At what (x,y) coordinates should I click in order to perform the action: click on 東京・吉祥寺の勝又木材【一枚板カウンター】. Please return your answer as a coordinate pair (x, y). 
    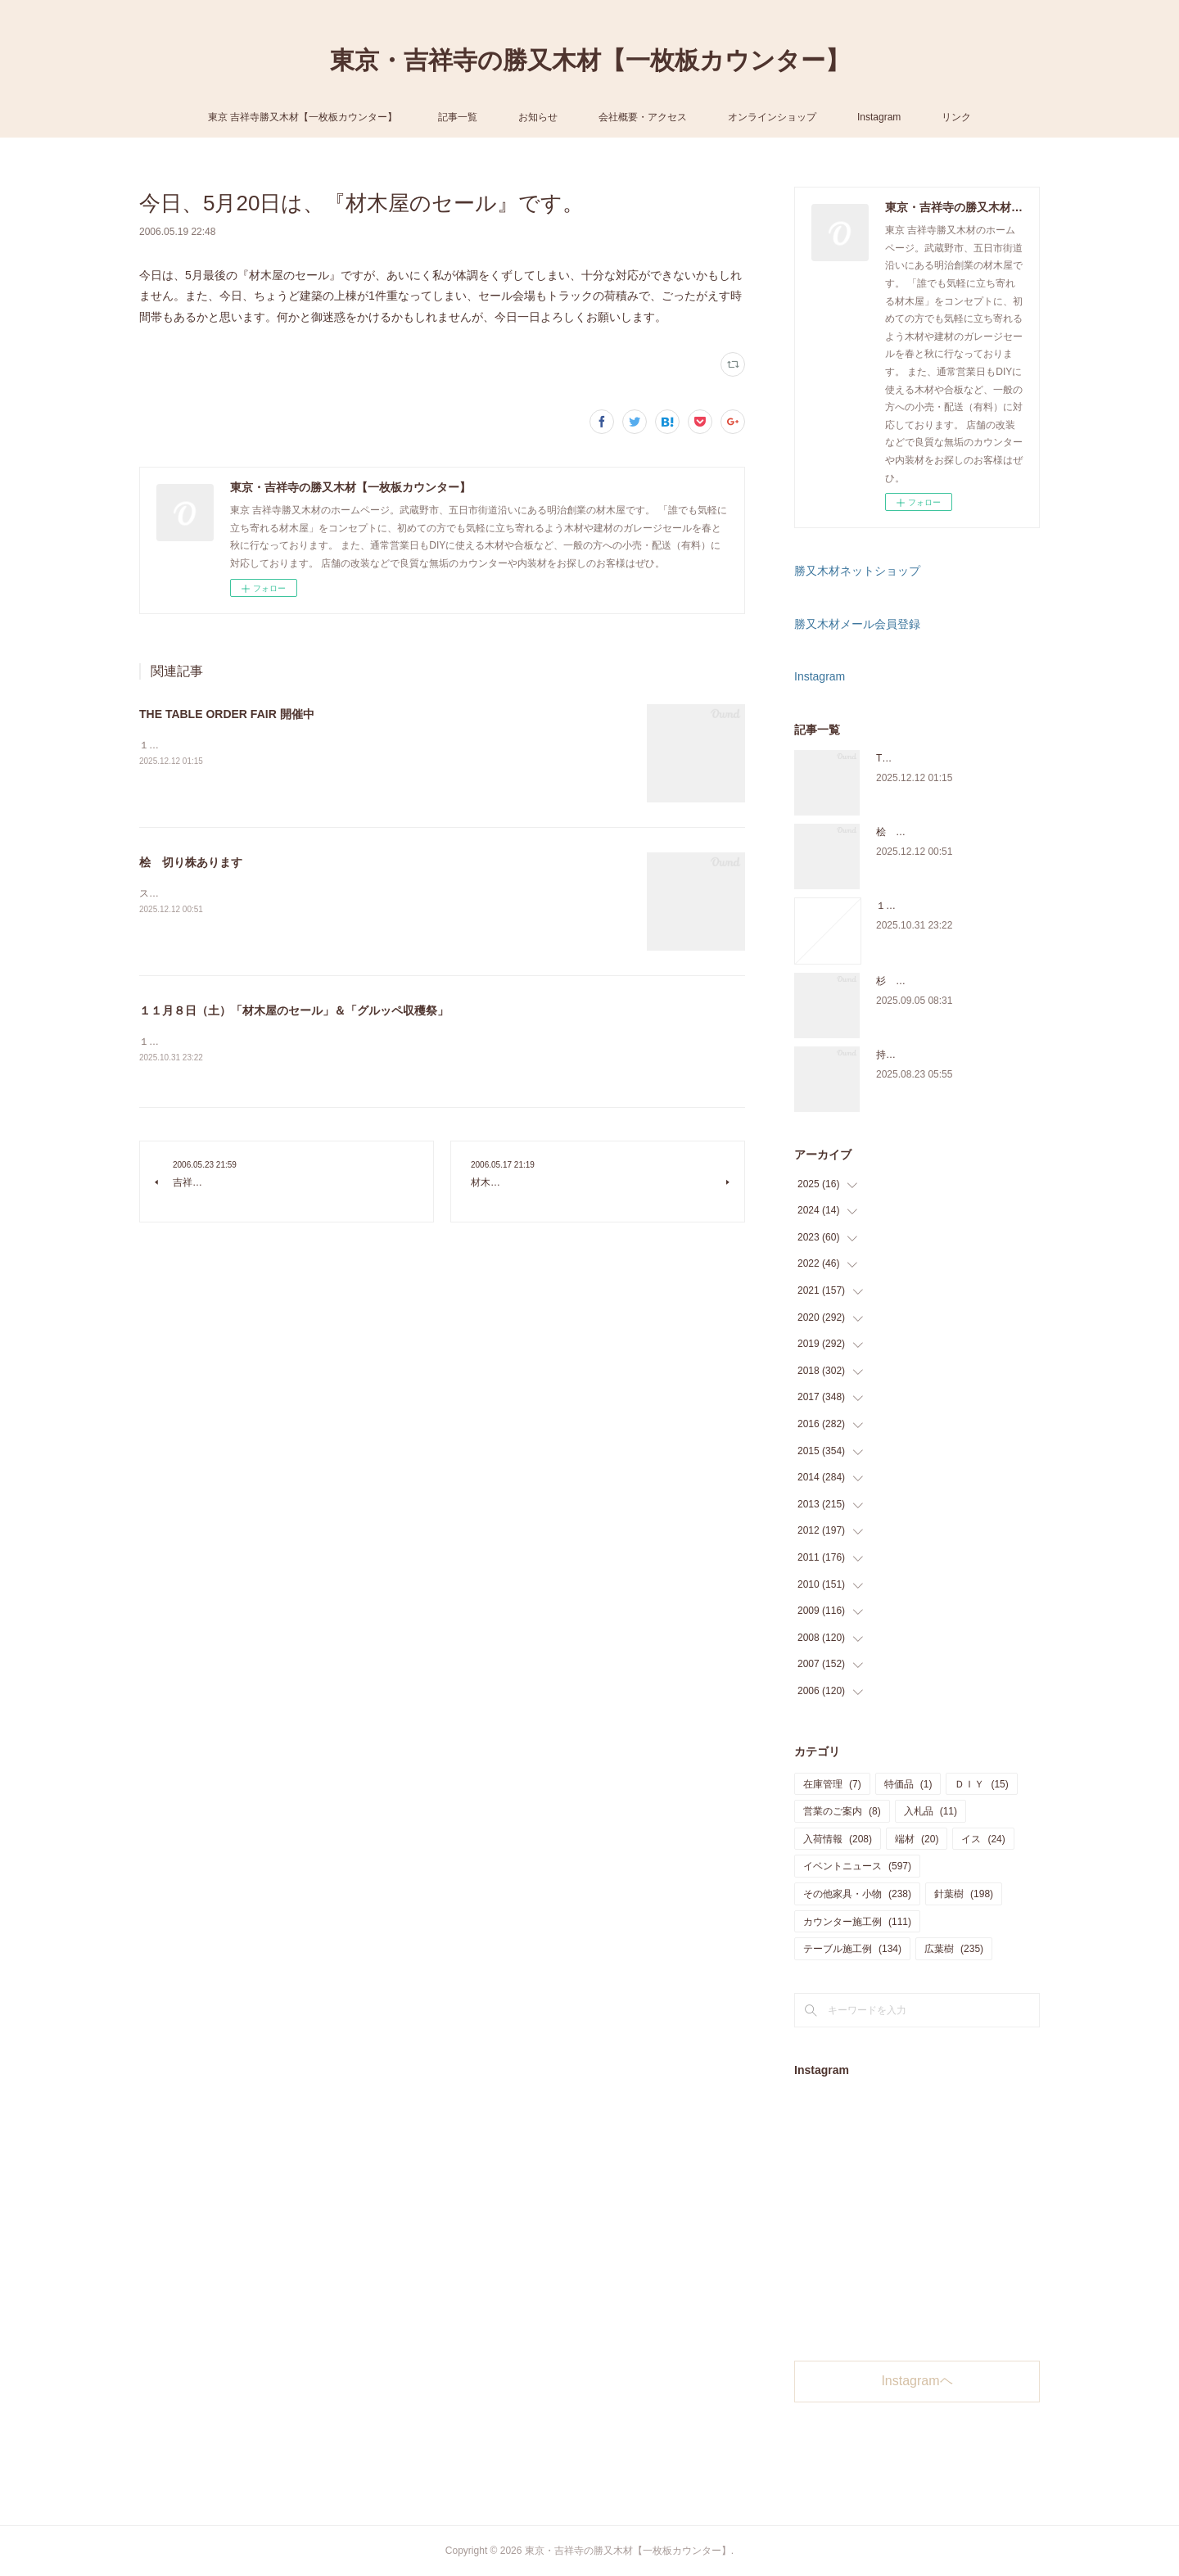
    Looking at the image, I should click on (590, 60).